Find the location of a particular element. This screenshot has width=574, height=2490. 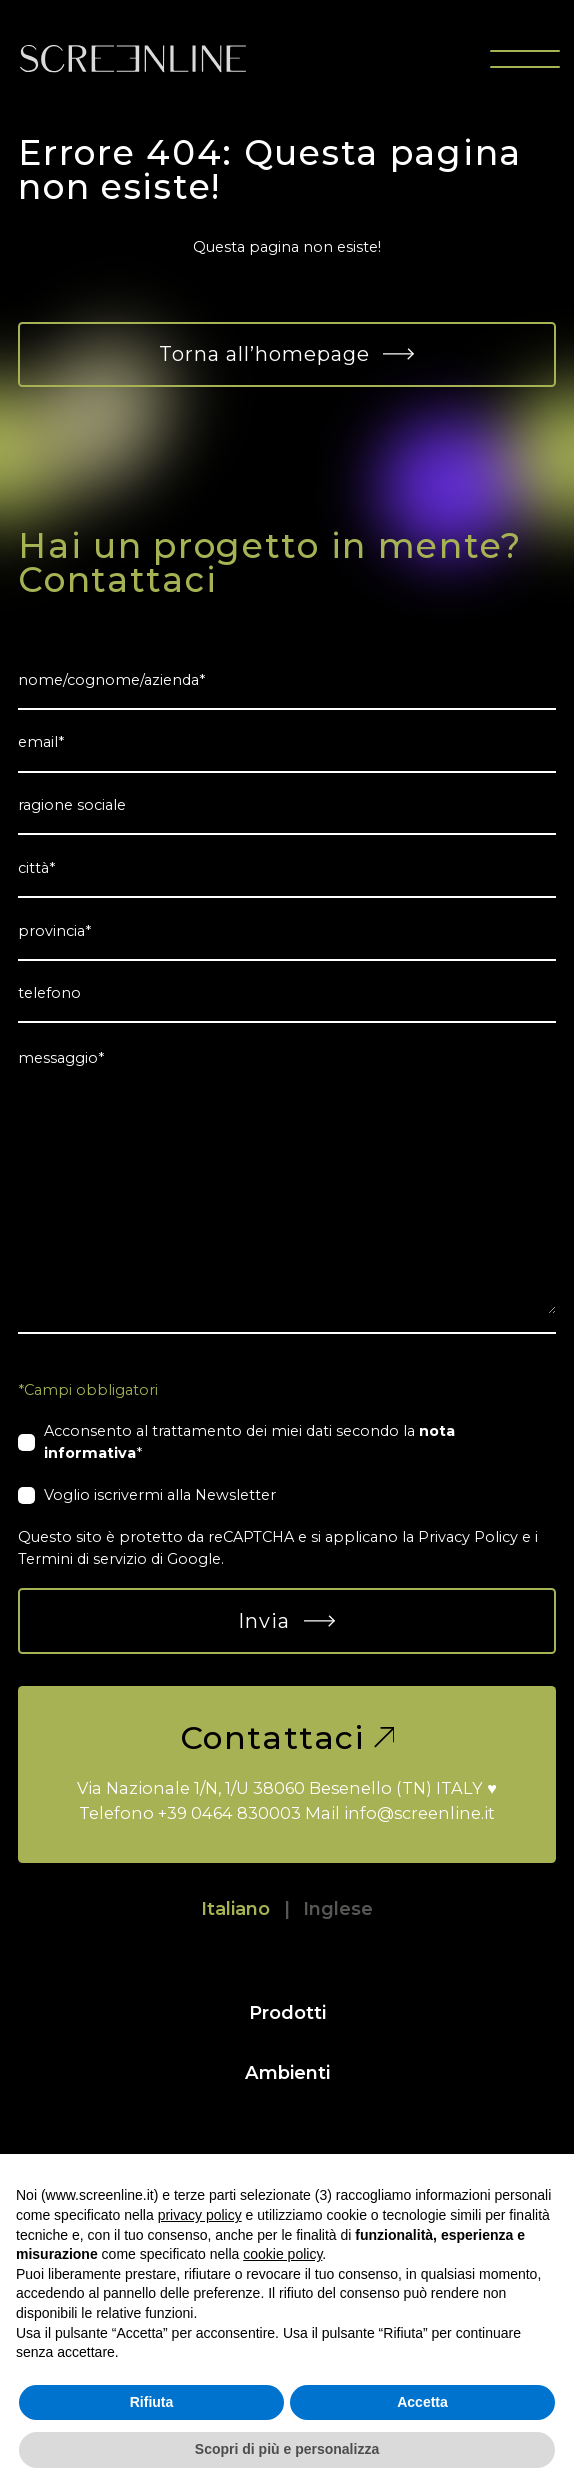

info@screenline.it is located at coordinates (419, 1813).